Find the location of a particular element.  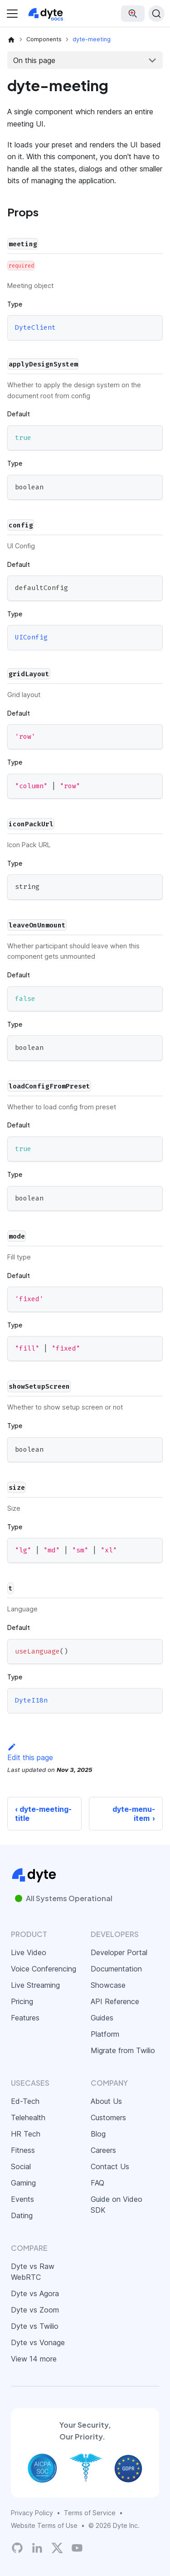

Events is located at coordinates (22, 2199).